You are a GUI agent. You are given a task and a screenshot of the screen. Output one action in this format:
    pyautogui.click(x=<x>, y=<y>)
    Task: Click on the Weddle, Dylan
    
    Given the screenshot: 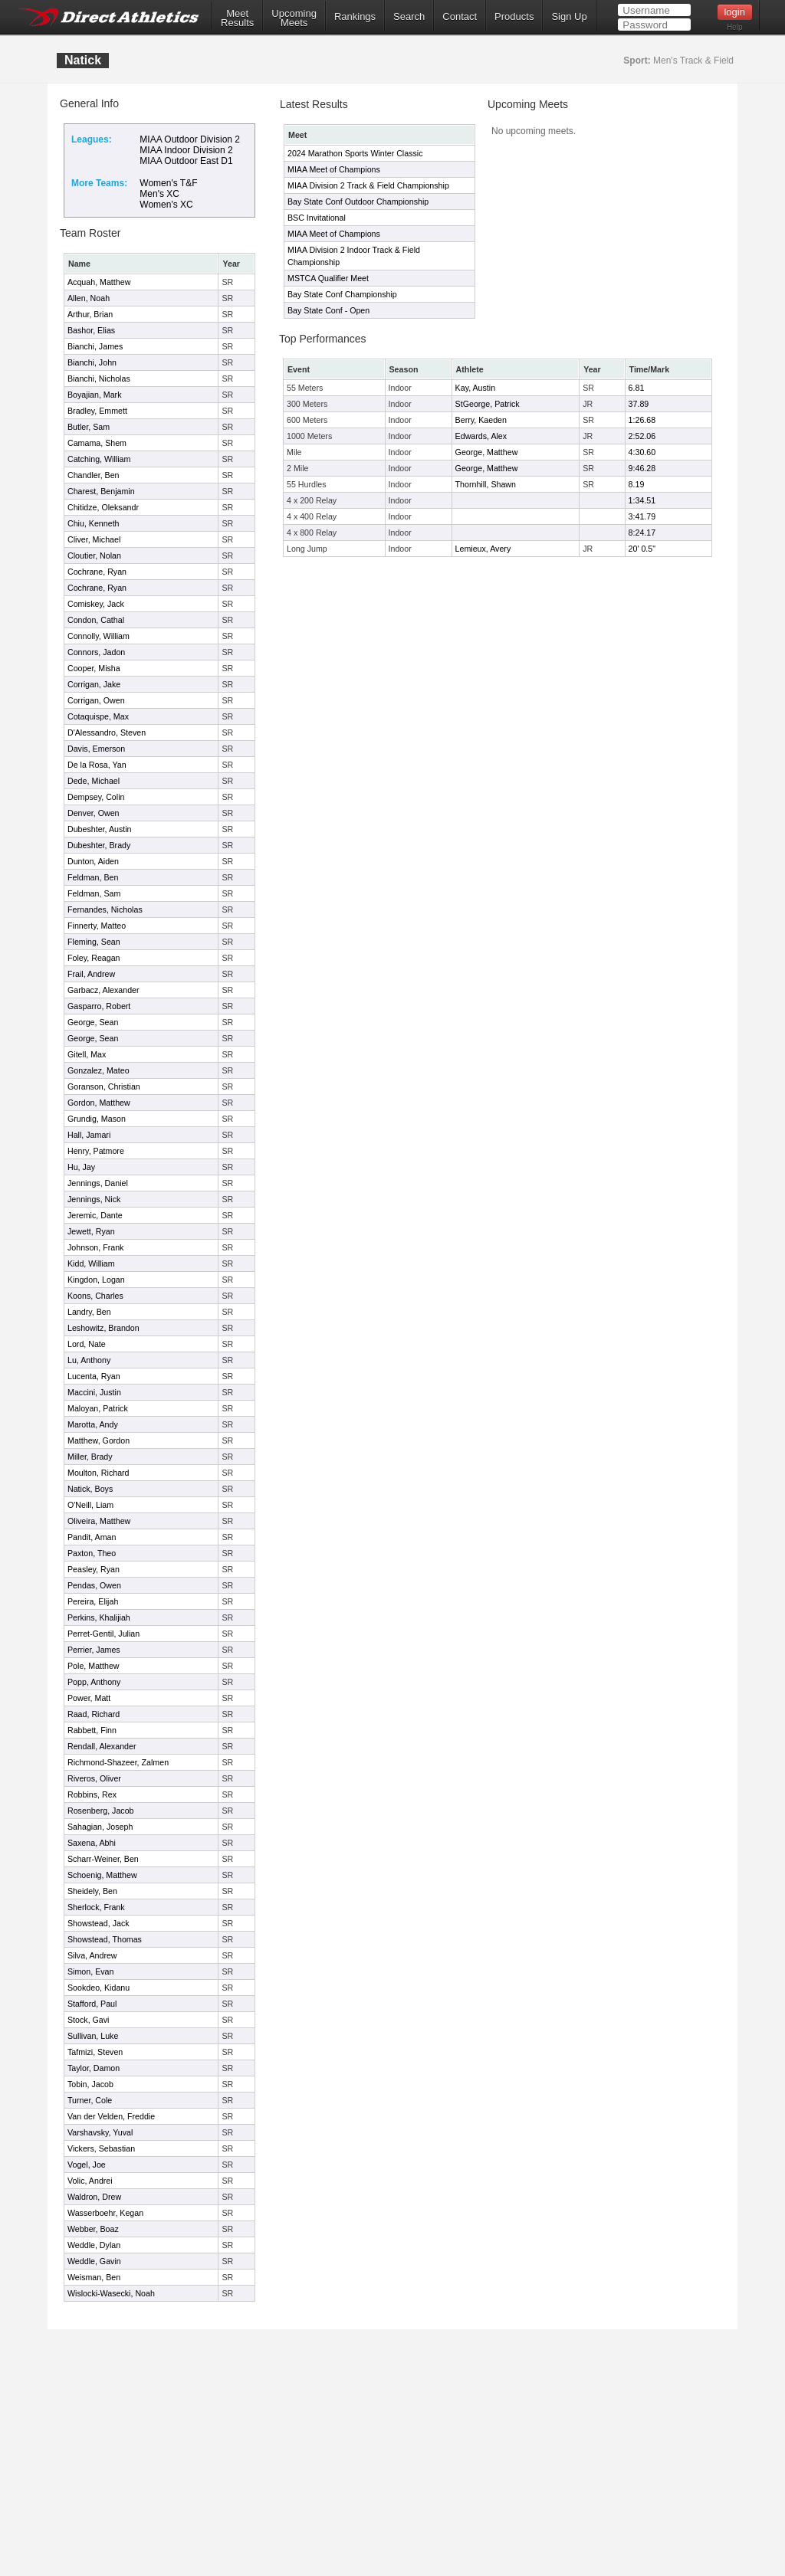 What is the action you would take?
    pyautogui.click(x=93, y=2245)
    